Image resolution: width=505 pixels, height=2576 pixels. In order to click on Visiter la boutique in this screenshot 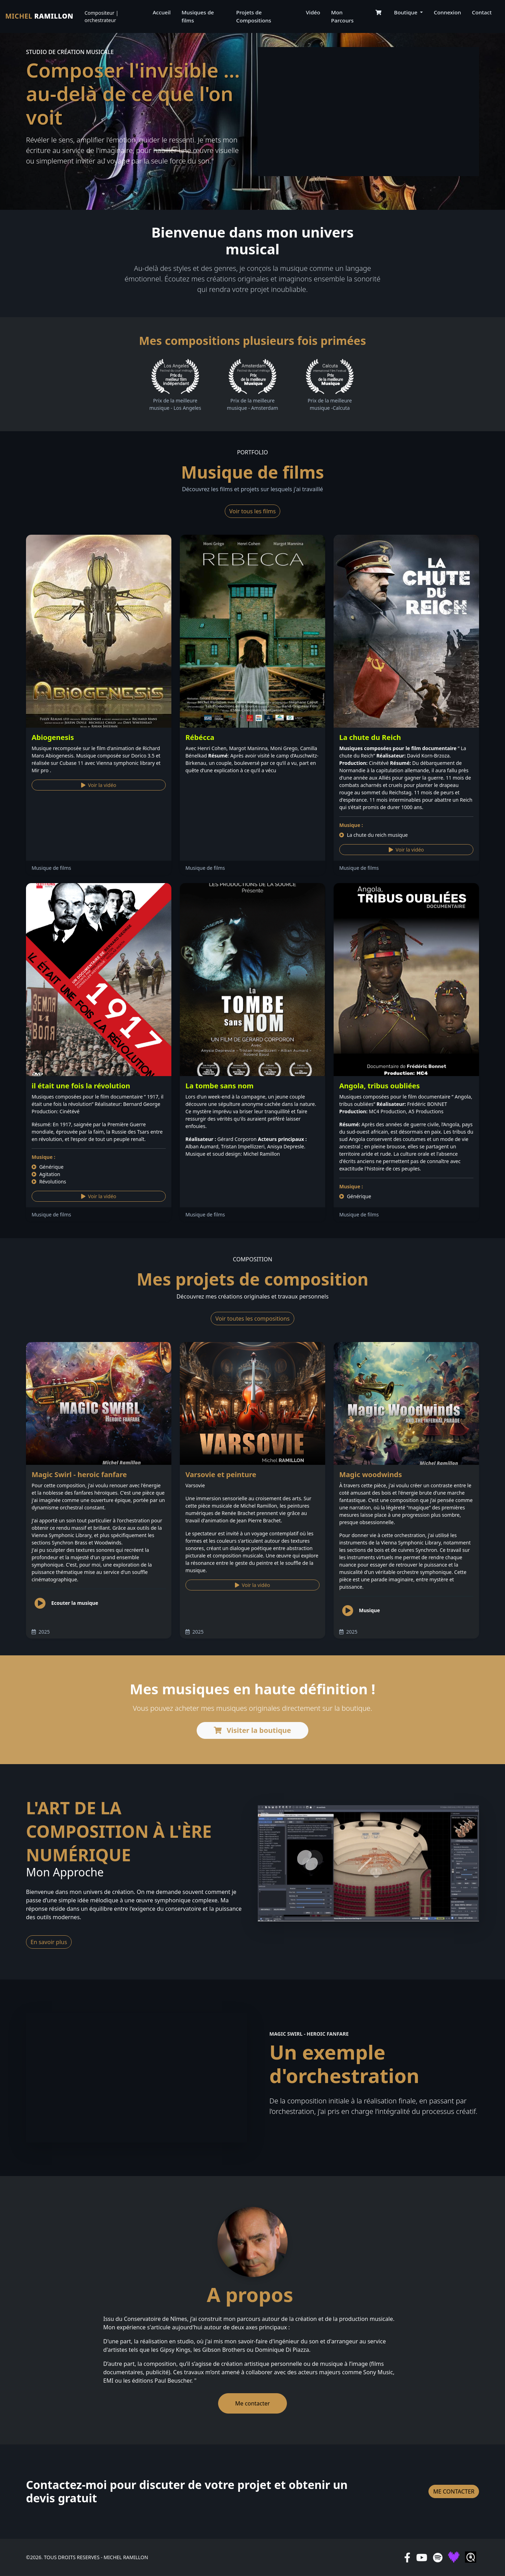, I will do `click(252, 1730)`.